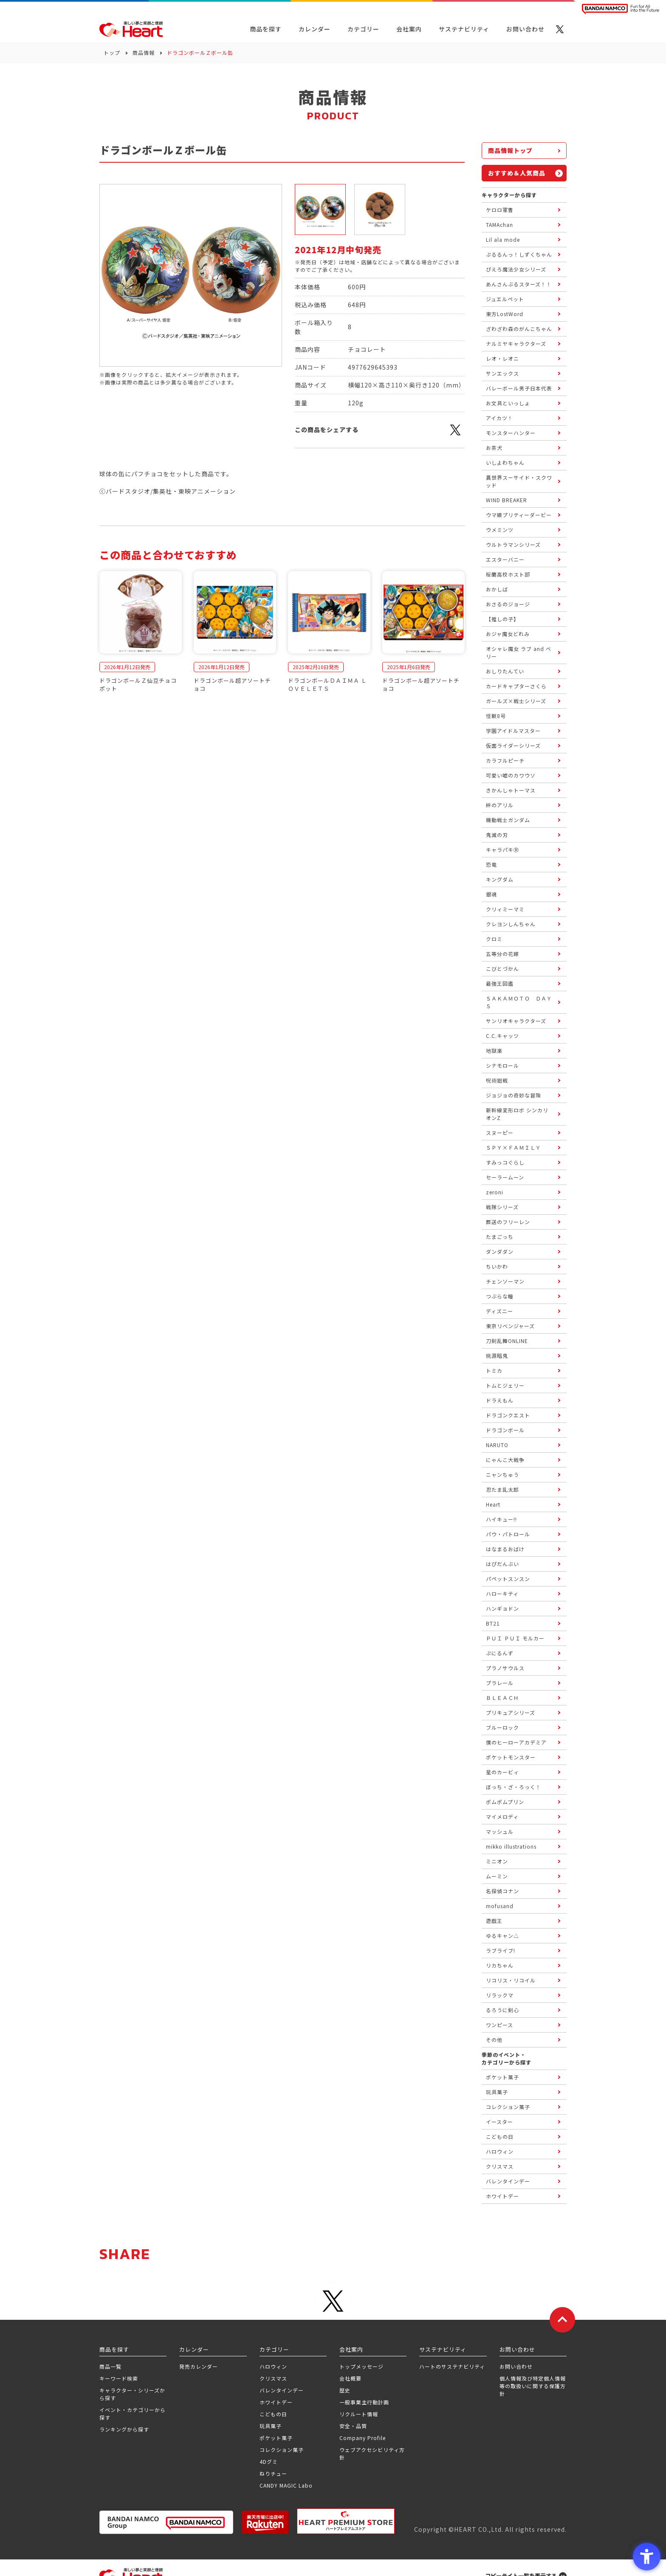 The width and height of the screenshot is (666, 2576). Describe the element at coordinates (273, 2366) in the screenshot. I see `ハロウィン` at that location.